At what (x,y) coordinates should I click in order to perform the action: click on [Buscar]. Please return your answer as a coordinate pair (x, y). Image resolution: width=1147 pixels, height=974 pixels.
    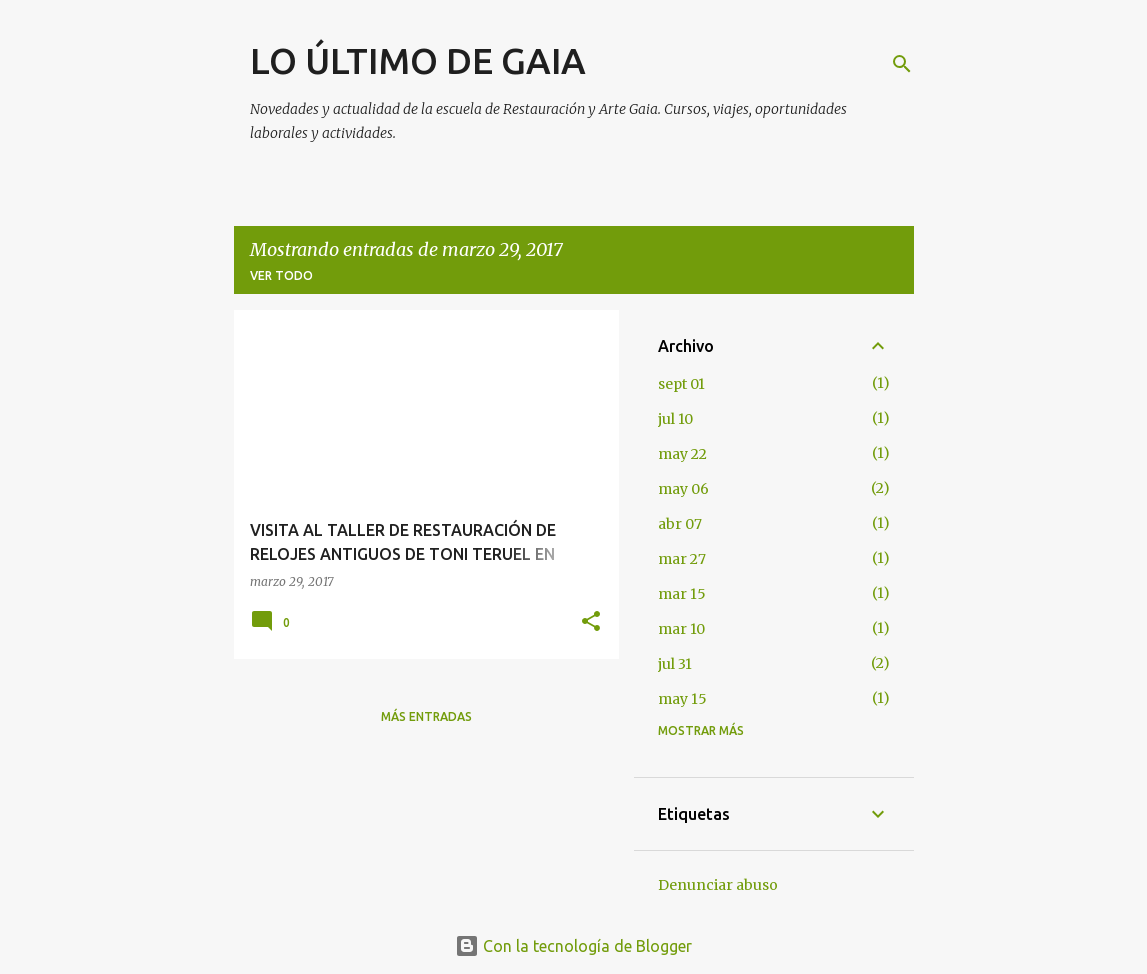
    Looking at the image, I should click on (902, 64).